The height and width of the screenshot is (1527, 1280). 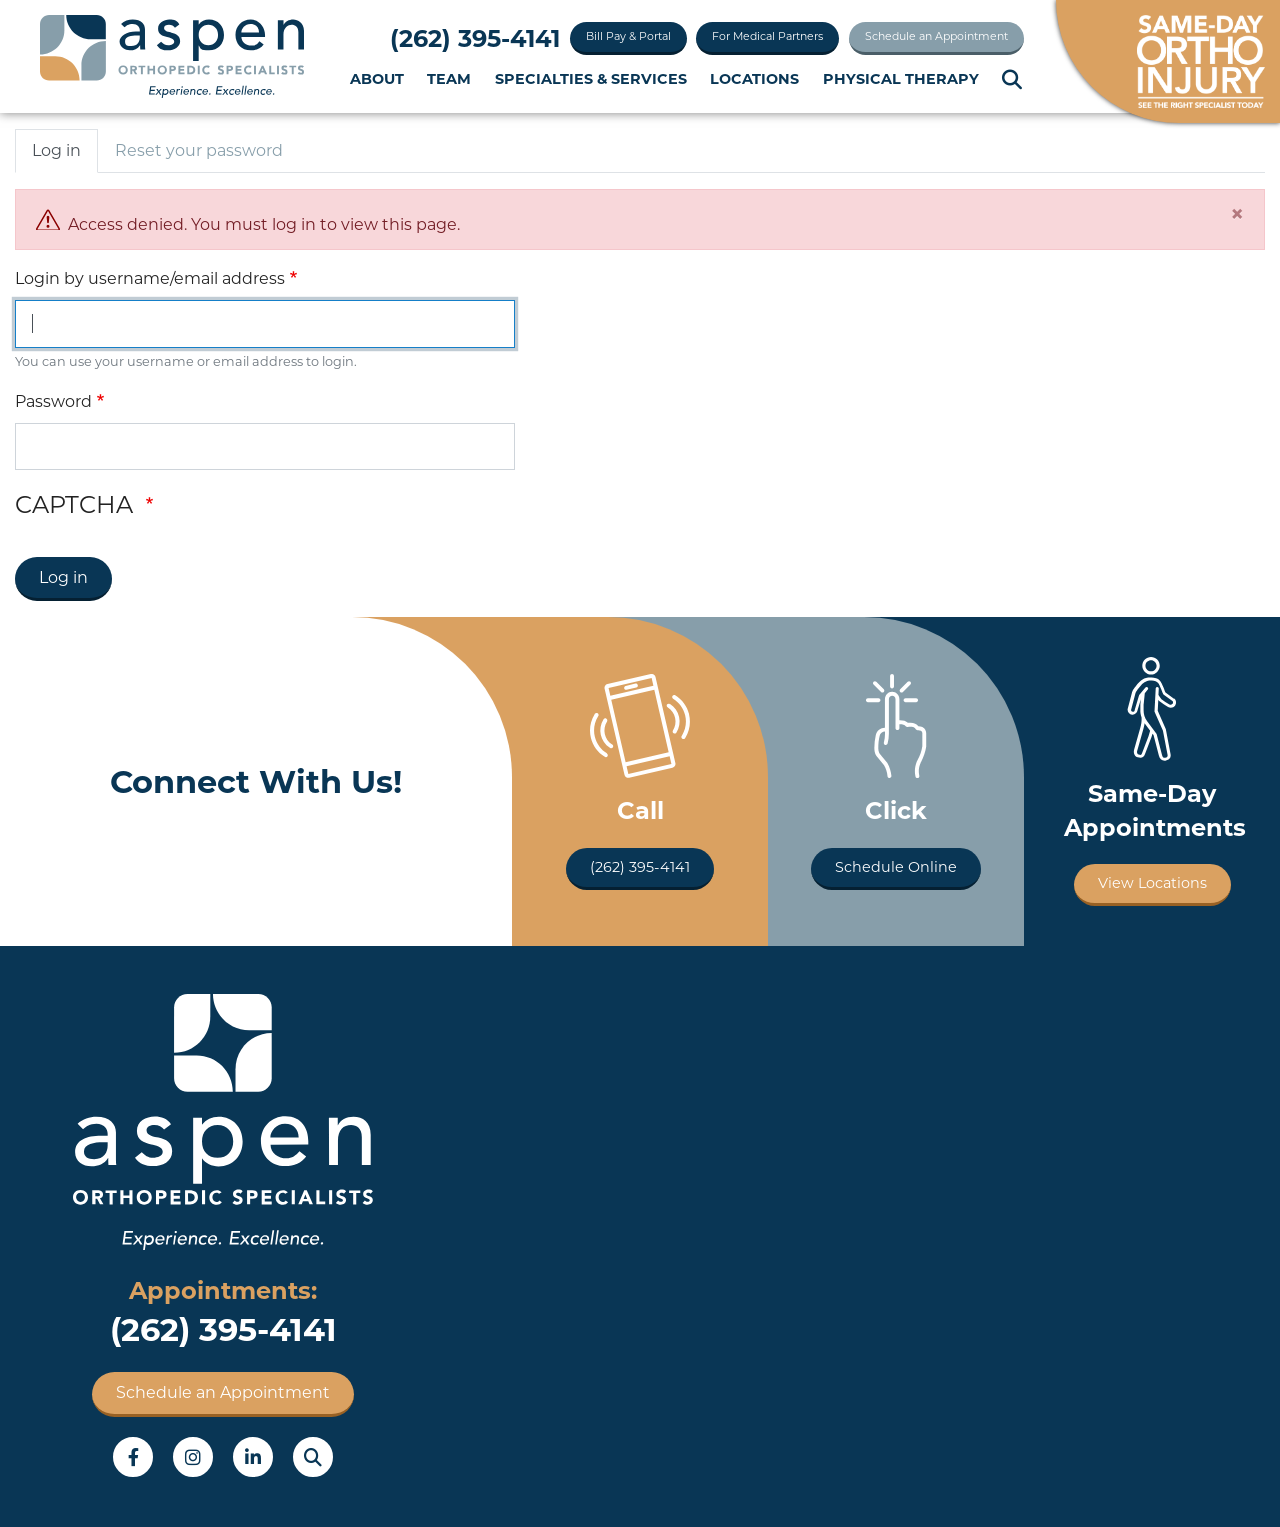 I want to click on [Close], so click(x=1237, y=214).